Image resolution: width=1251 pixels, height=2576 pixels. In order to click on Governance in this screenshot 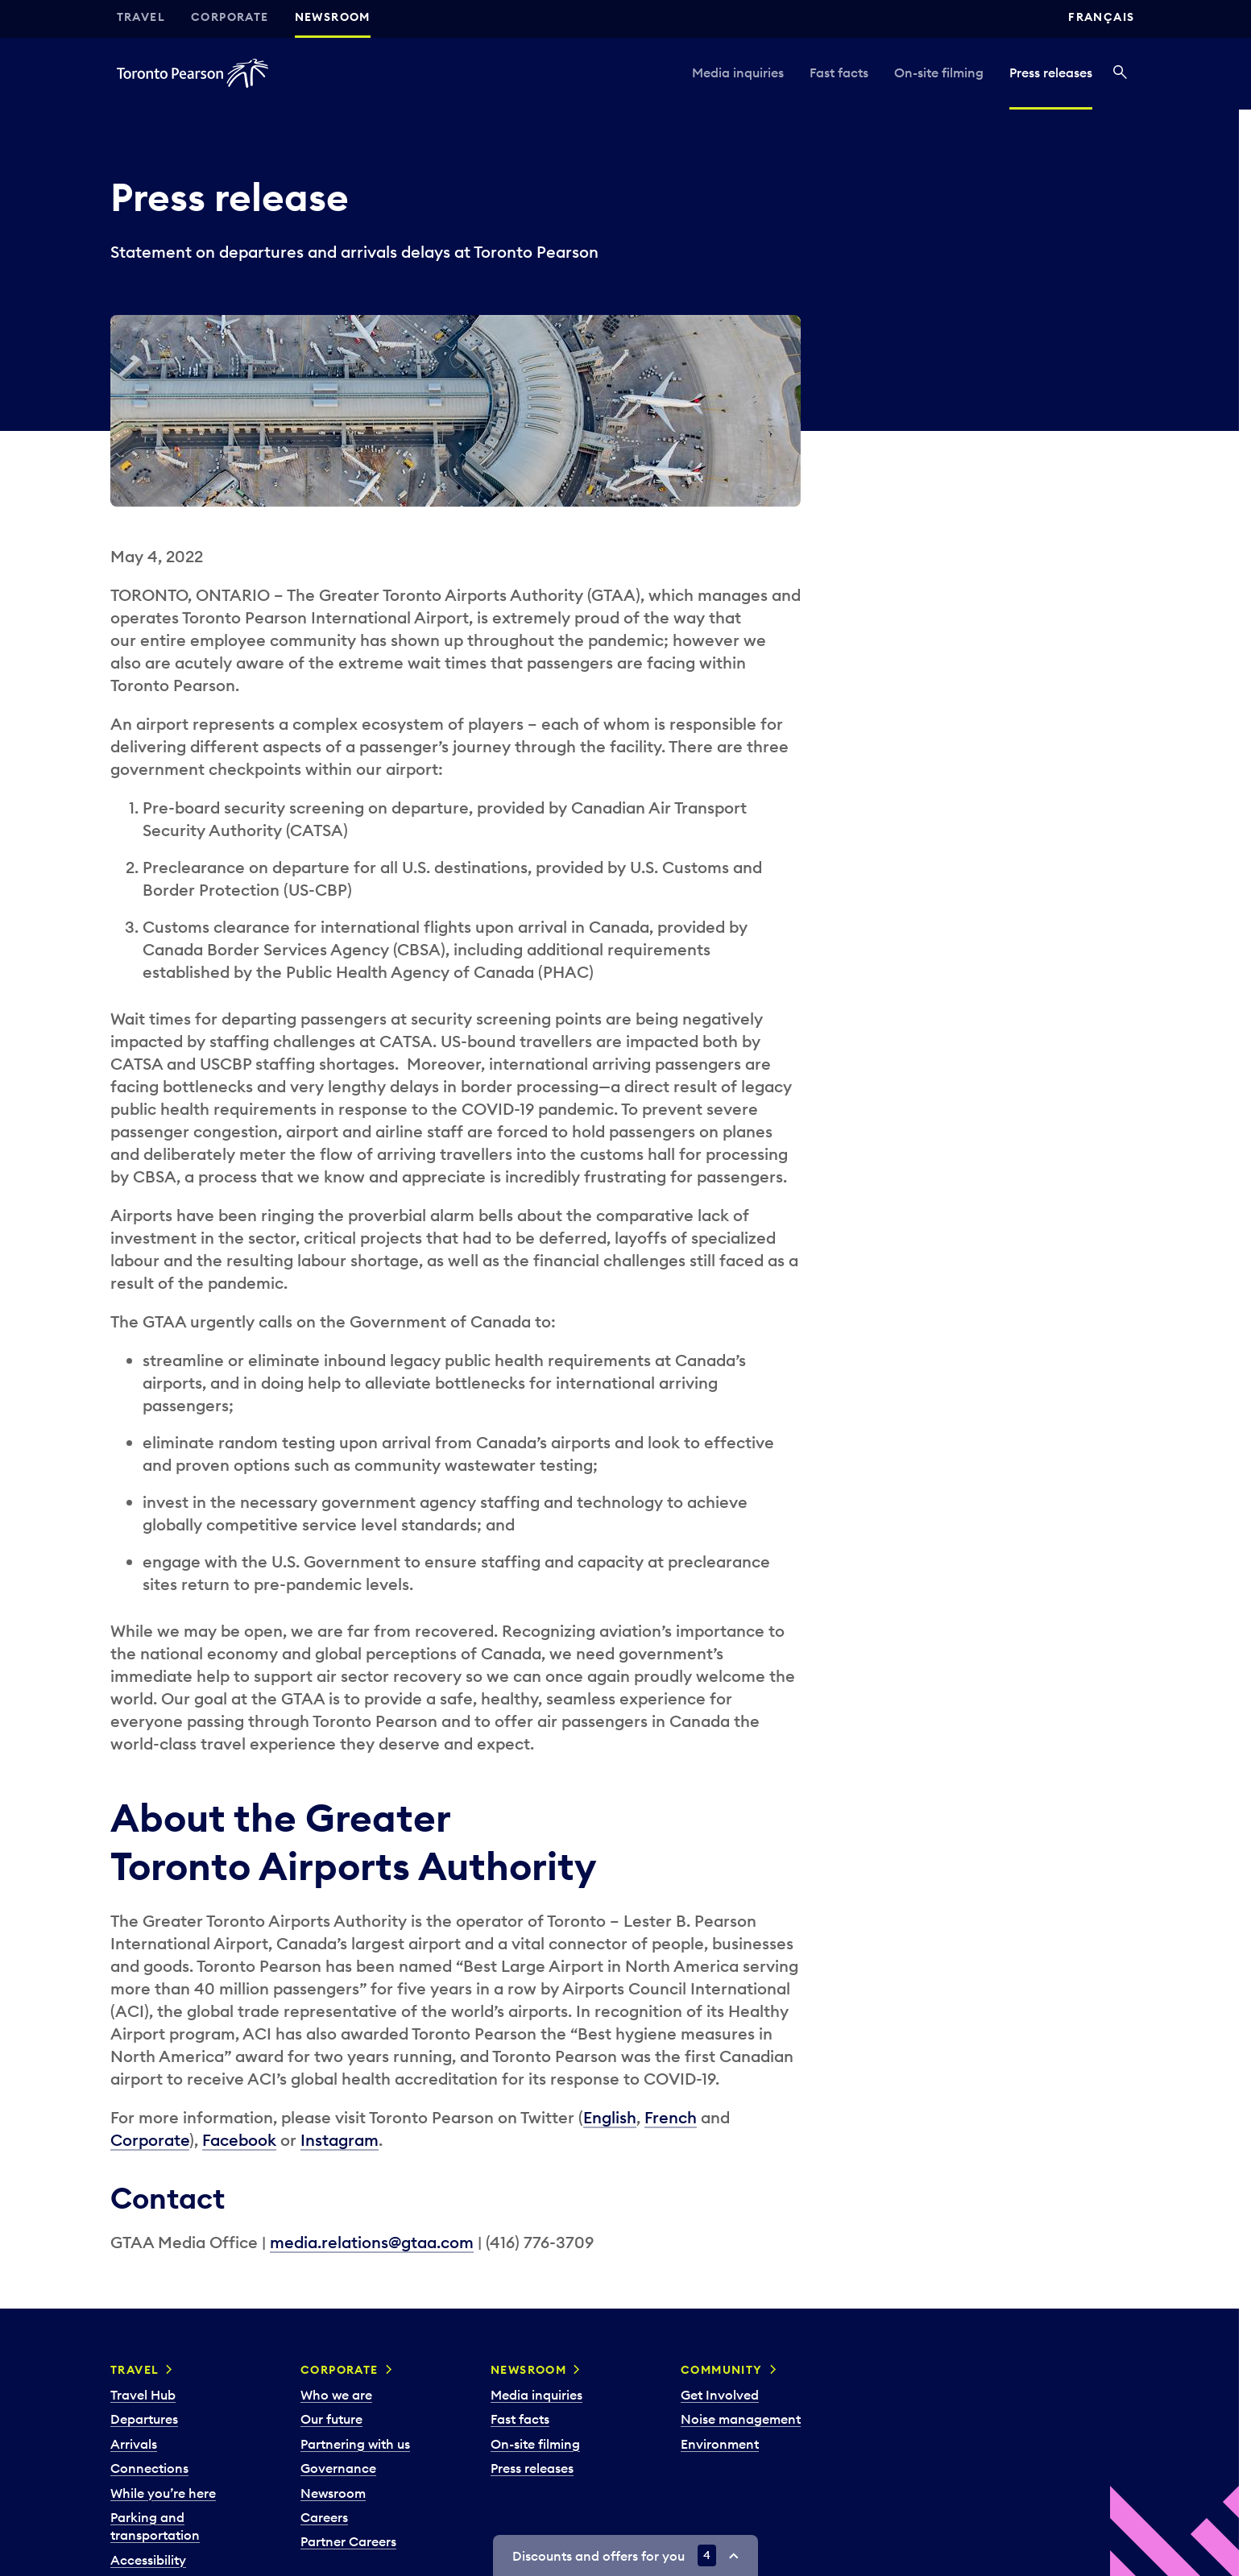, I will do `click(338, 2468)`.